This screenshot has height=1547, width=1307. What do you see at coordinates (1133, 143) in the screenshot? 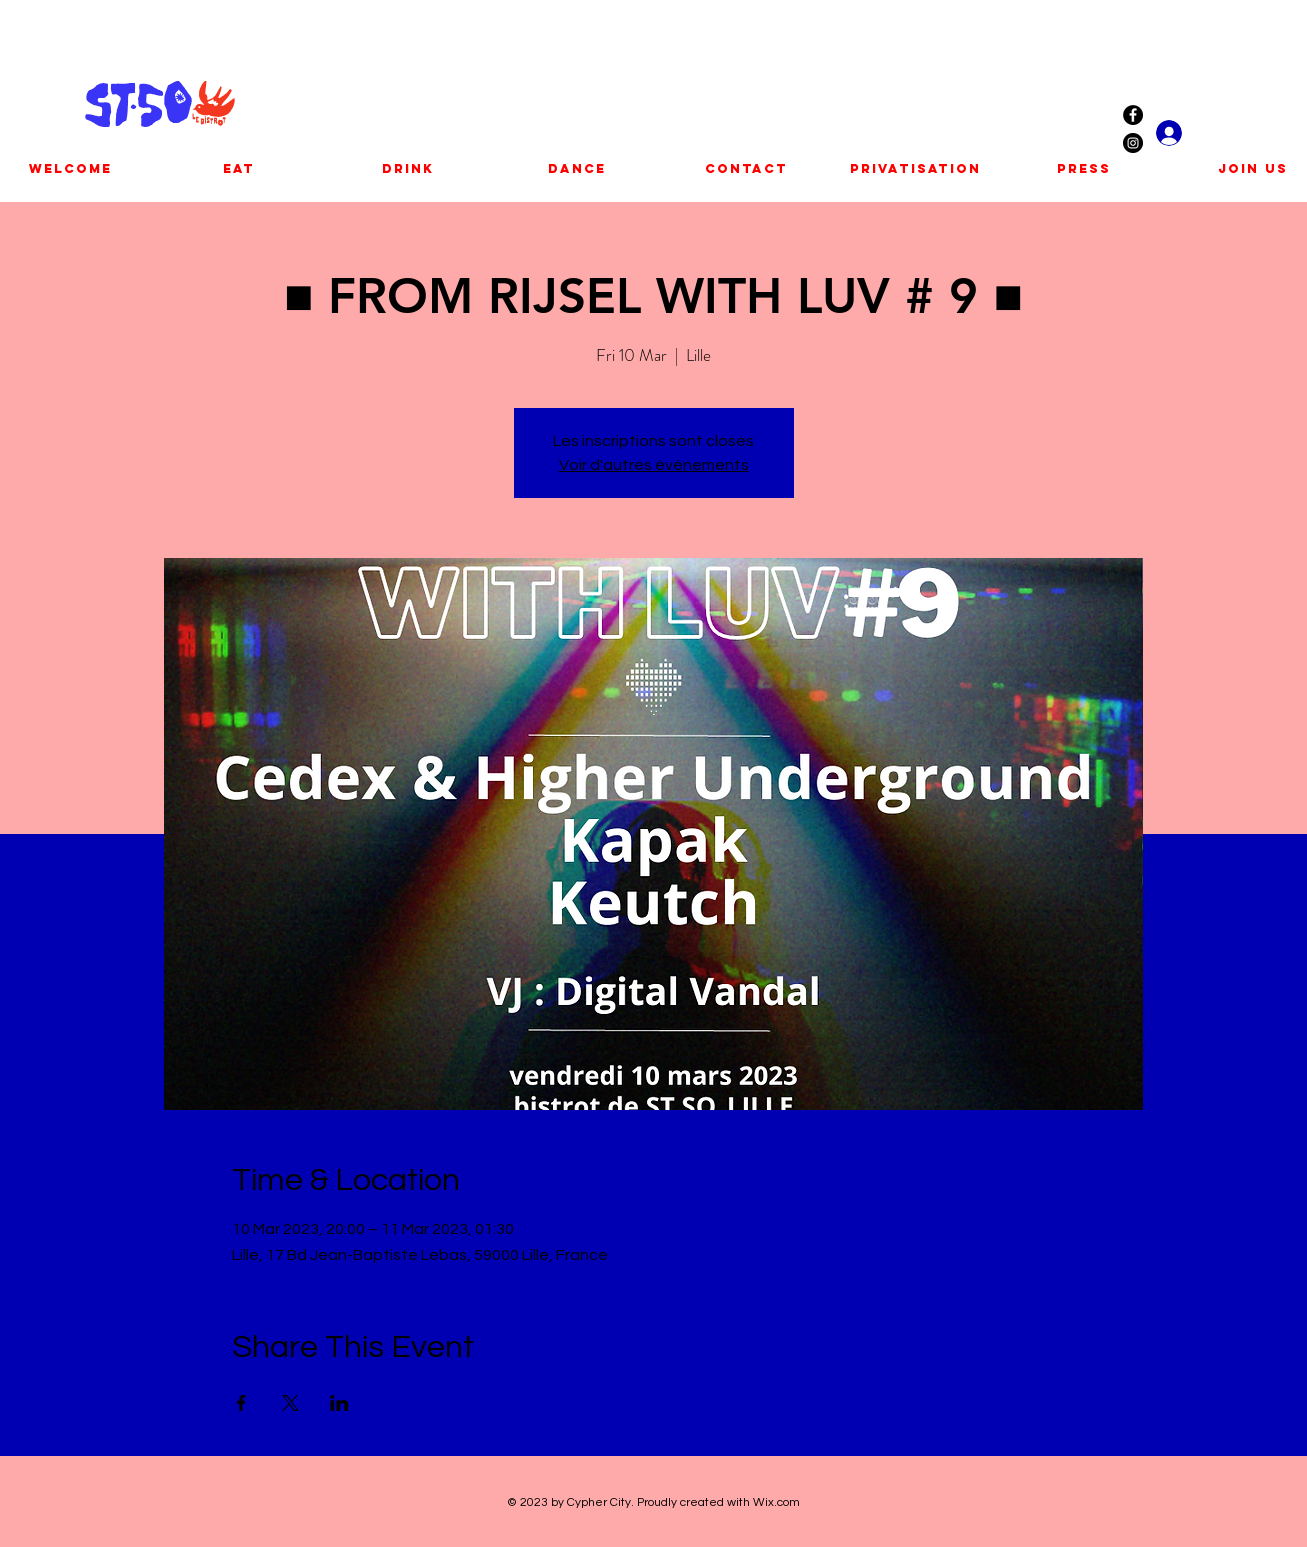
I see `[Instagram - Black Circle]` at bounding box center [1133, 143].